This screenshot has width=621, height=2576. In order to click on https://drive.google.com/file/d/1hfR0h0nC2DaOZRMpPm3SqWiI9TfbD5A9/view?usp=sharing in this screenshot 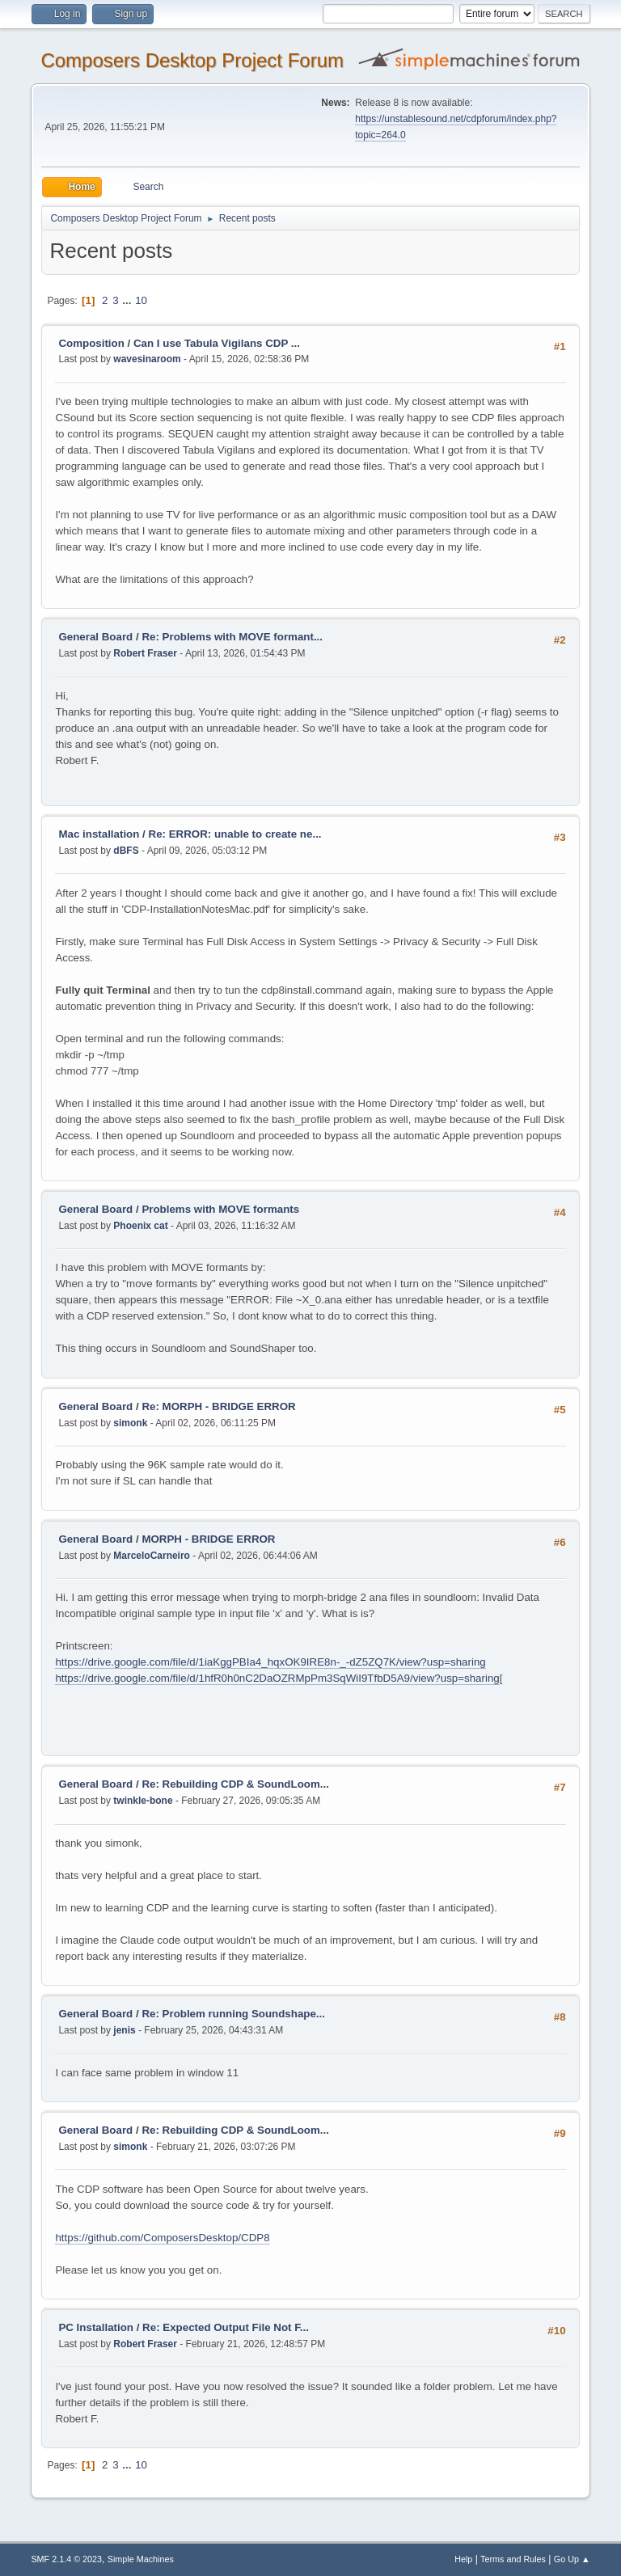, I will do `click(277, 1678)`.